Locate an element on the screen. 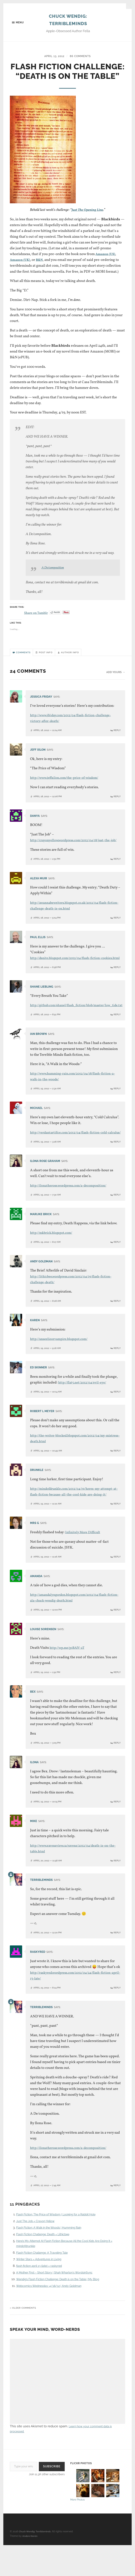 The image size is (135, 2576). Jeff Xilon is located at coordinates (39, 759).